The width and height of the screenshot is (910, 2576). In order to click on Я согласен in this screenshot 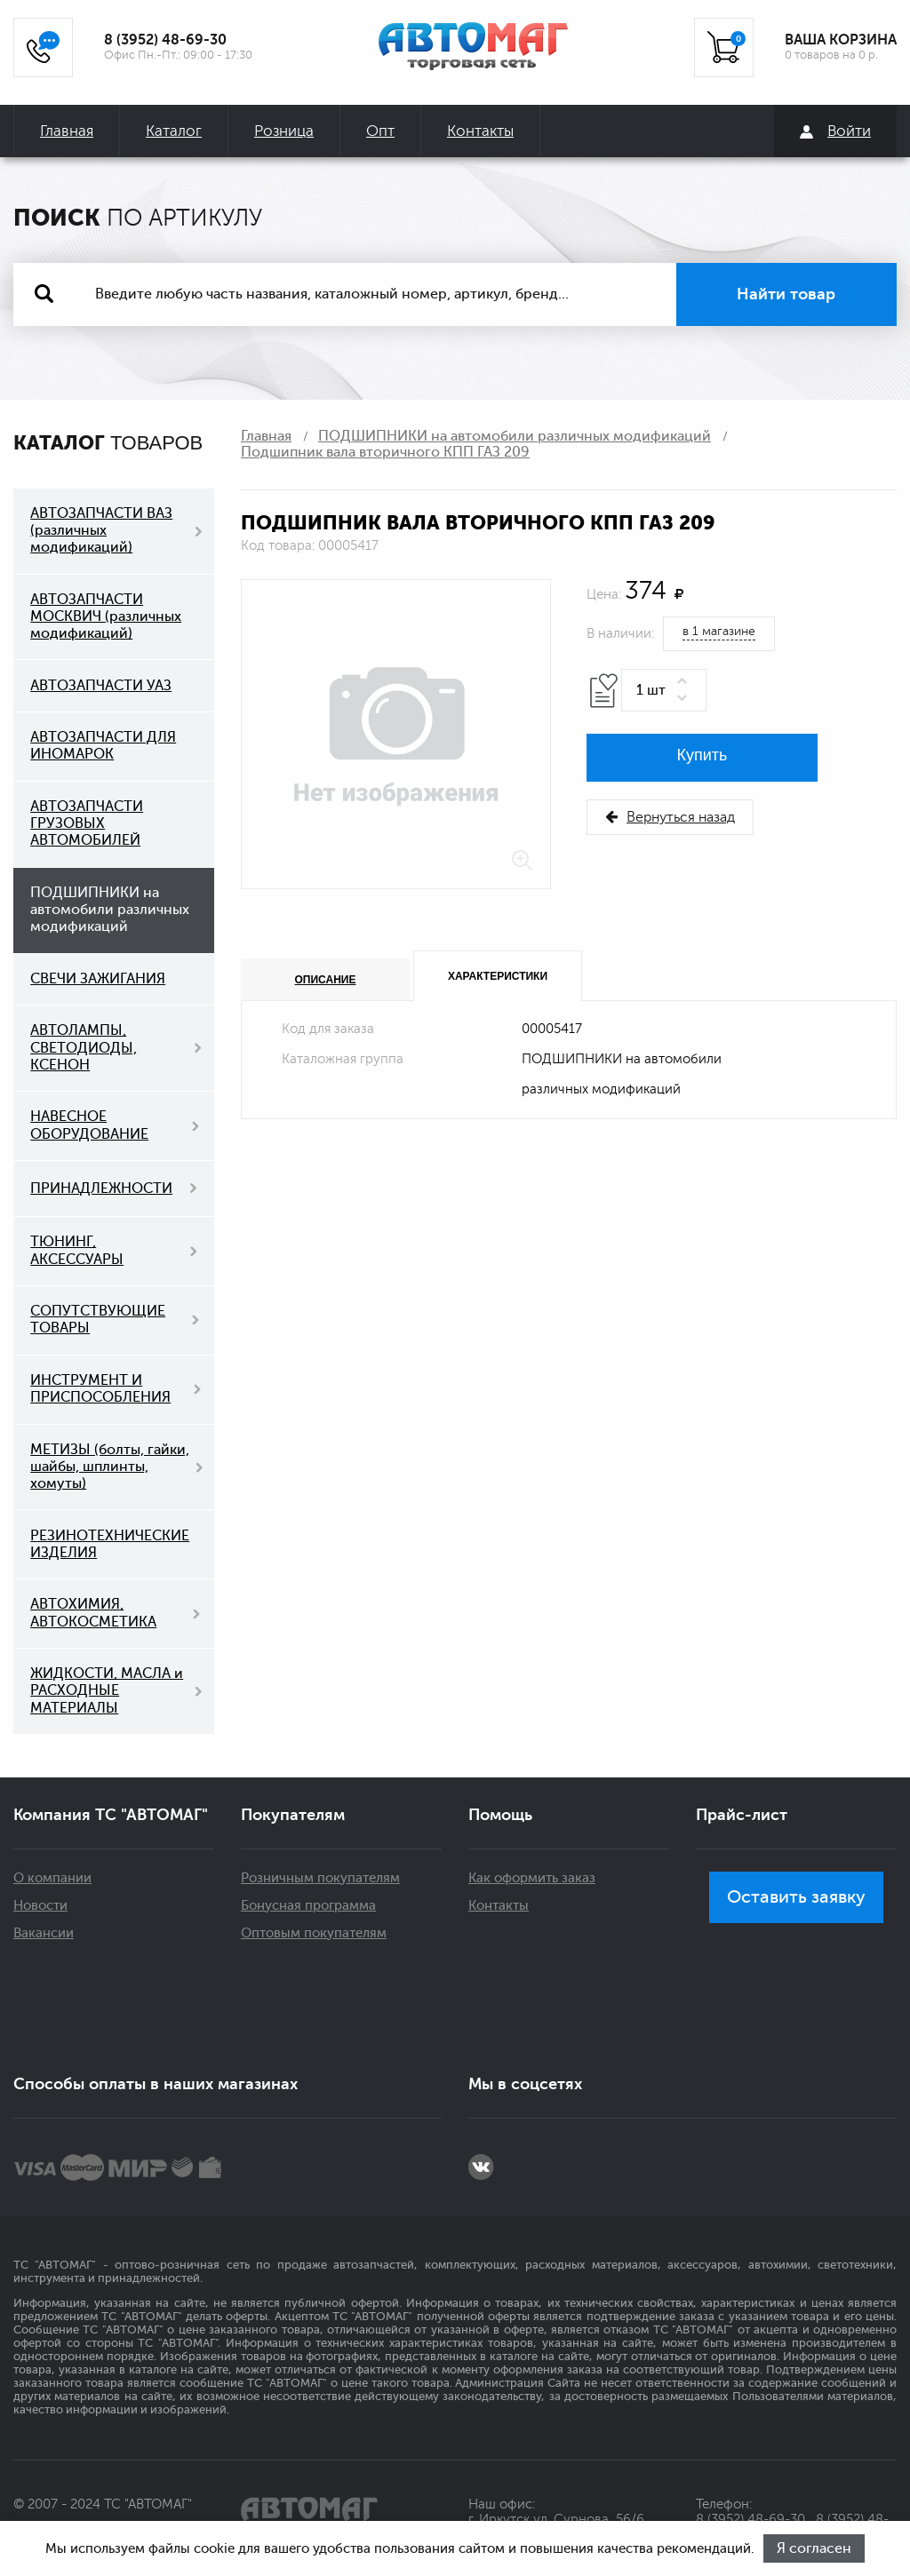, I will do `click(814, 2548)`.